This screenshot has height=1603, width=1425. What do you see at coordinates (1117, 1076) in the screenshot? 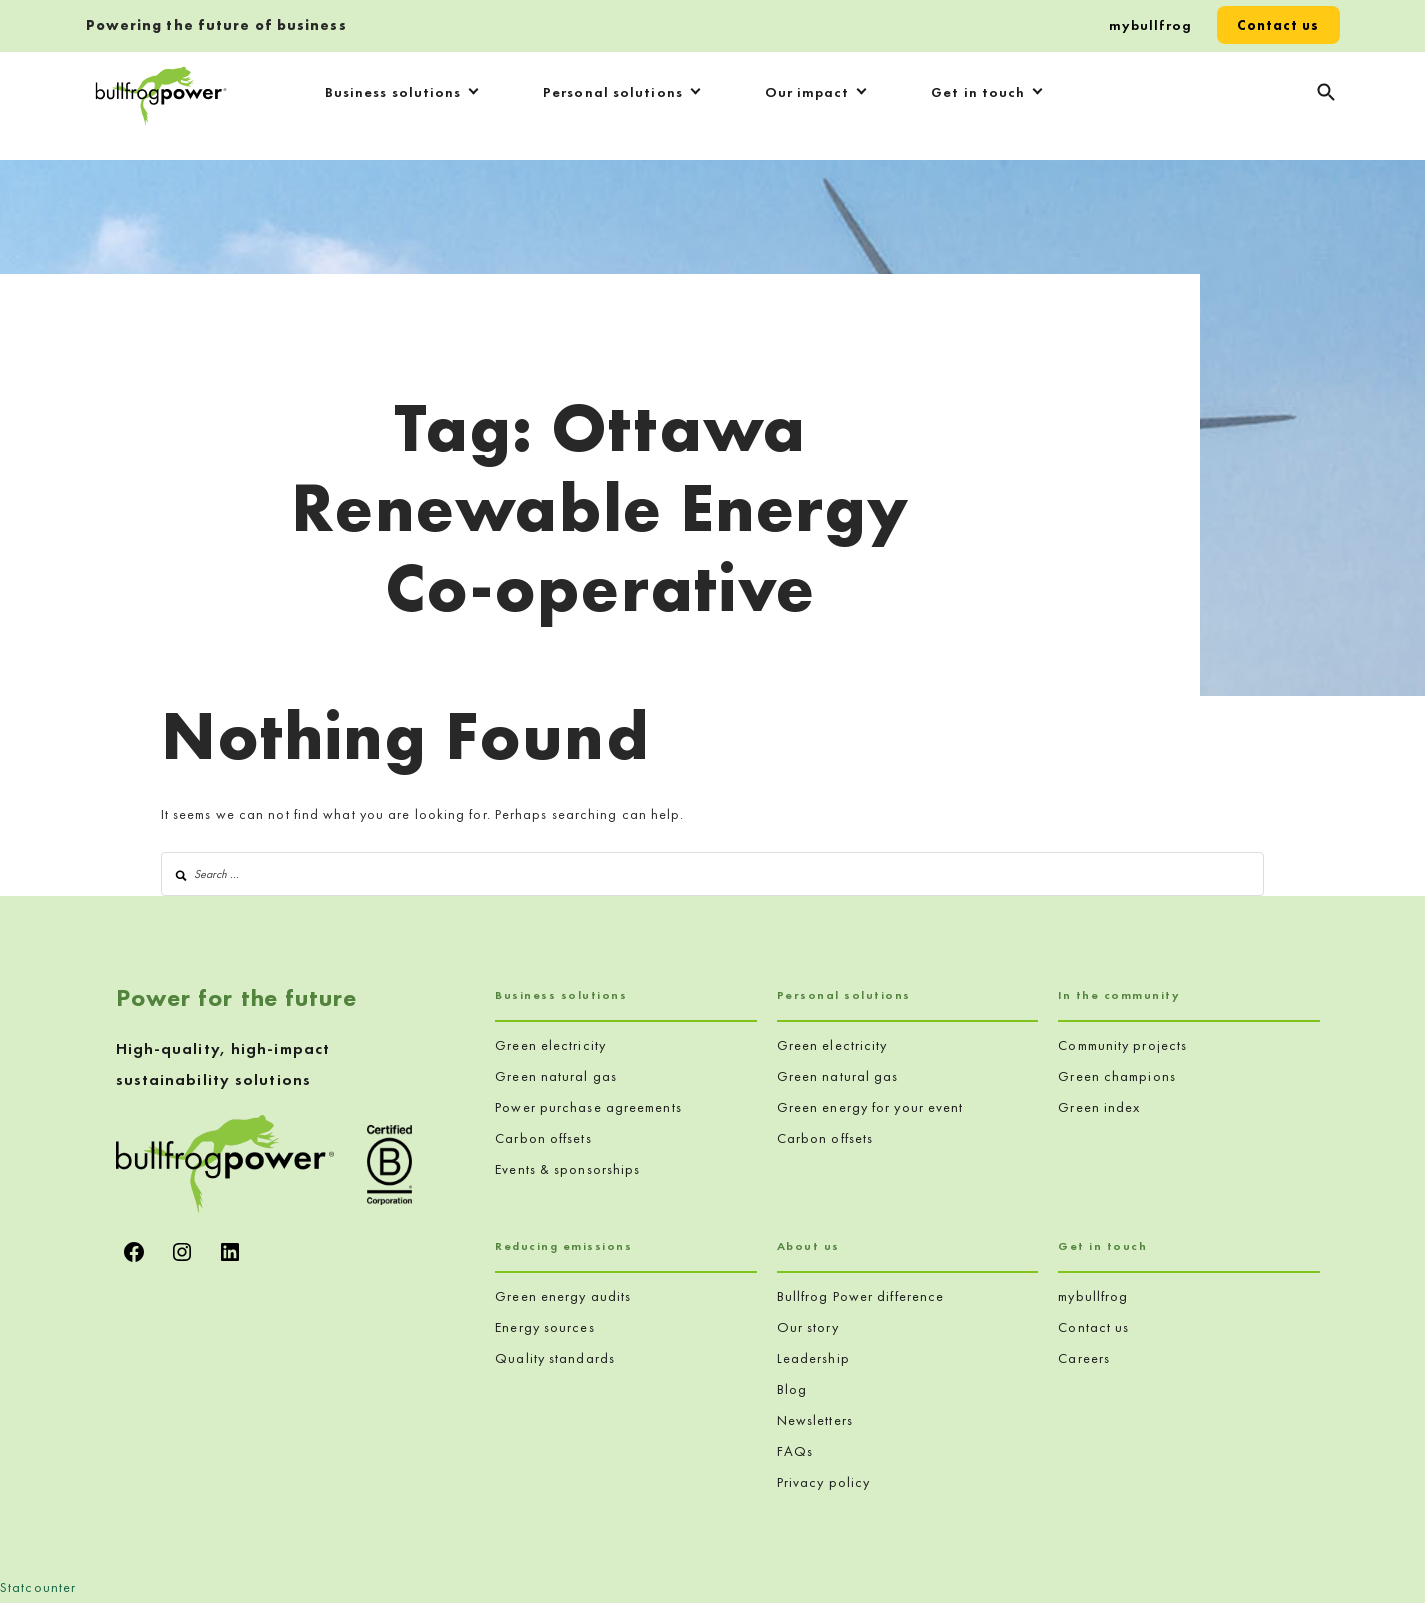
I see `Green champions` at bounding box center [1117, 1076].